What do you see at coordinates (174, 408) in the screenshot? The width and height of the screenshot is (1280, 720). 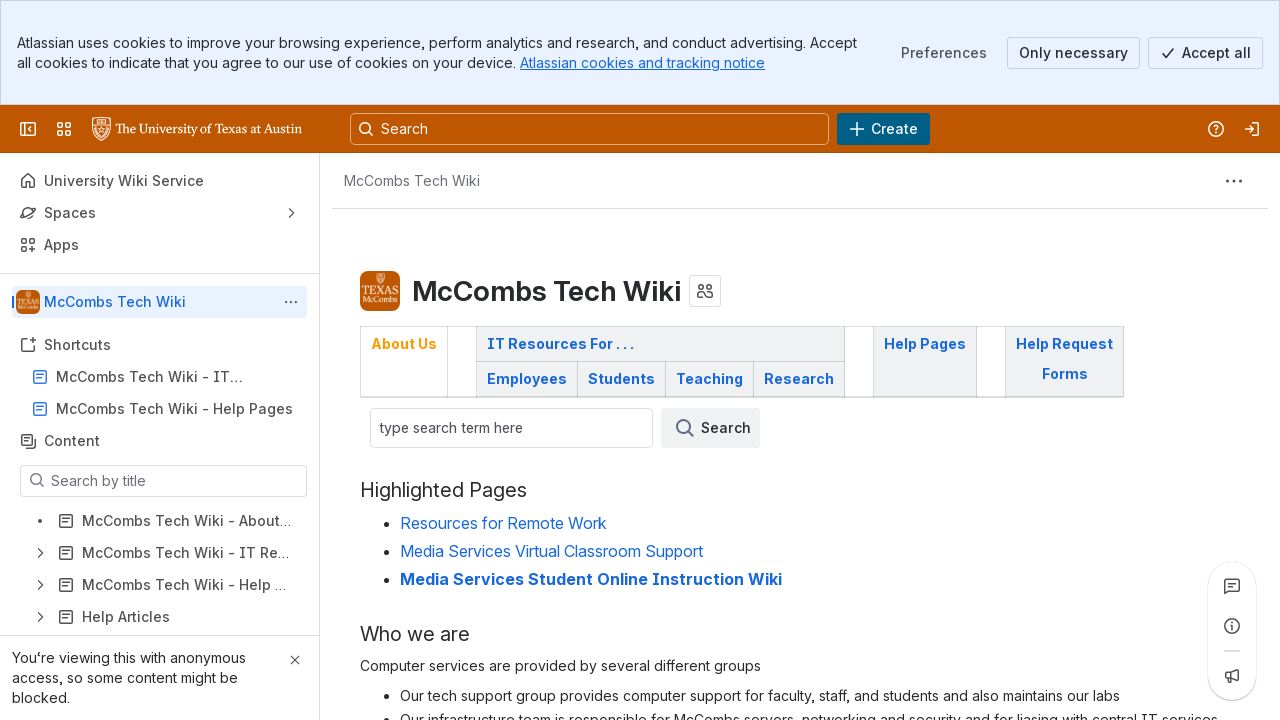 I see `McCombs Tech Wiki - Help Pages` at bounding box center [174, 408].